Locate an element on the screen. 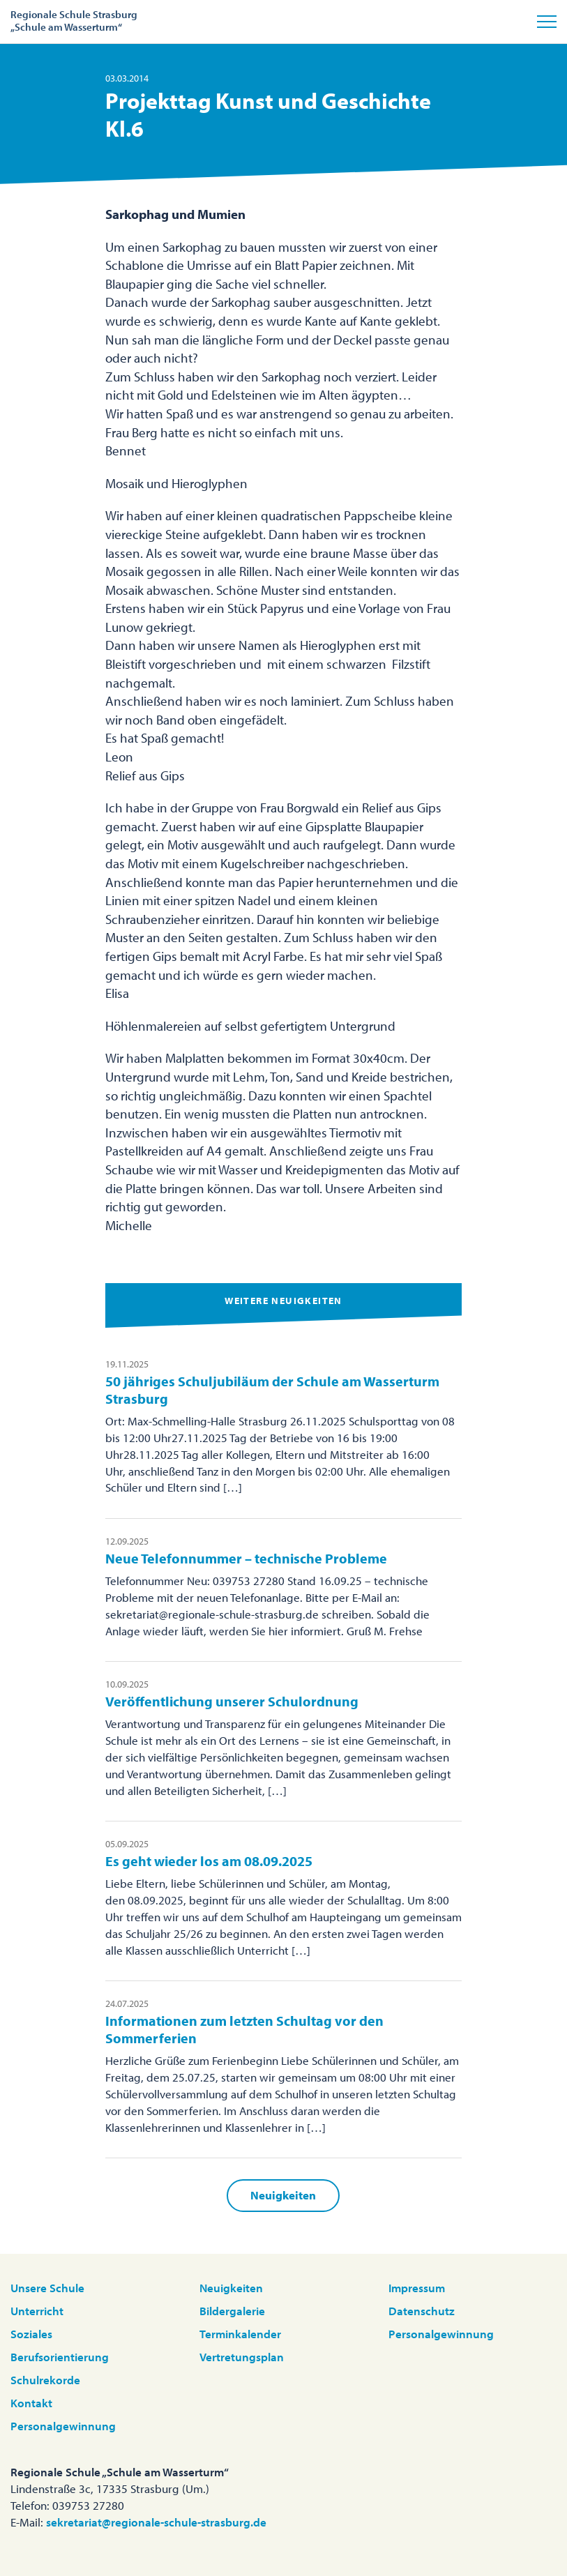  Terminkalender is located at coordinates (240, 2333).